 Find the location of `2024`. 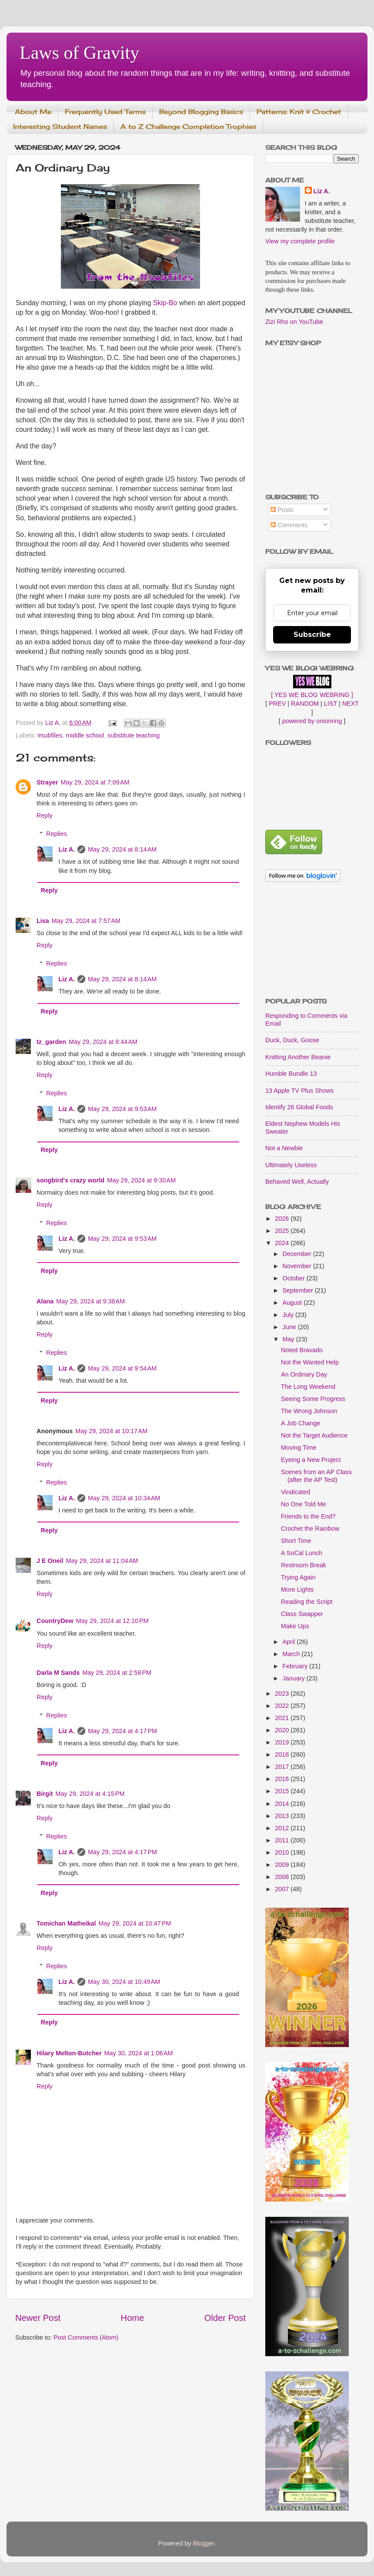

2024 is located at coordinates (283, 1242).